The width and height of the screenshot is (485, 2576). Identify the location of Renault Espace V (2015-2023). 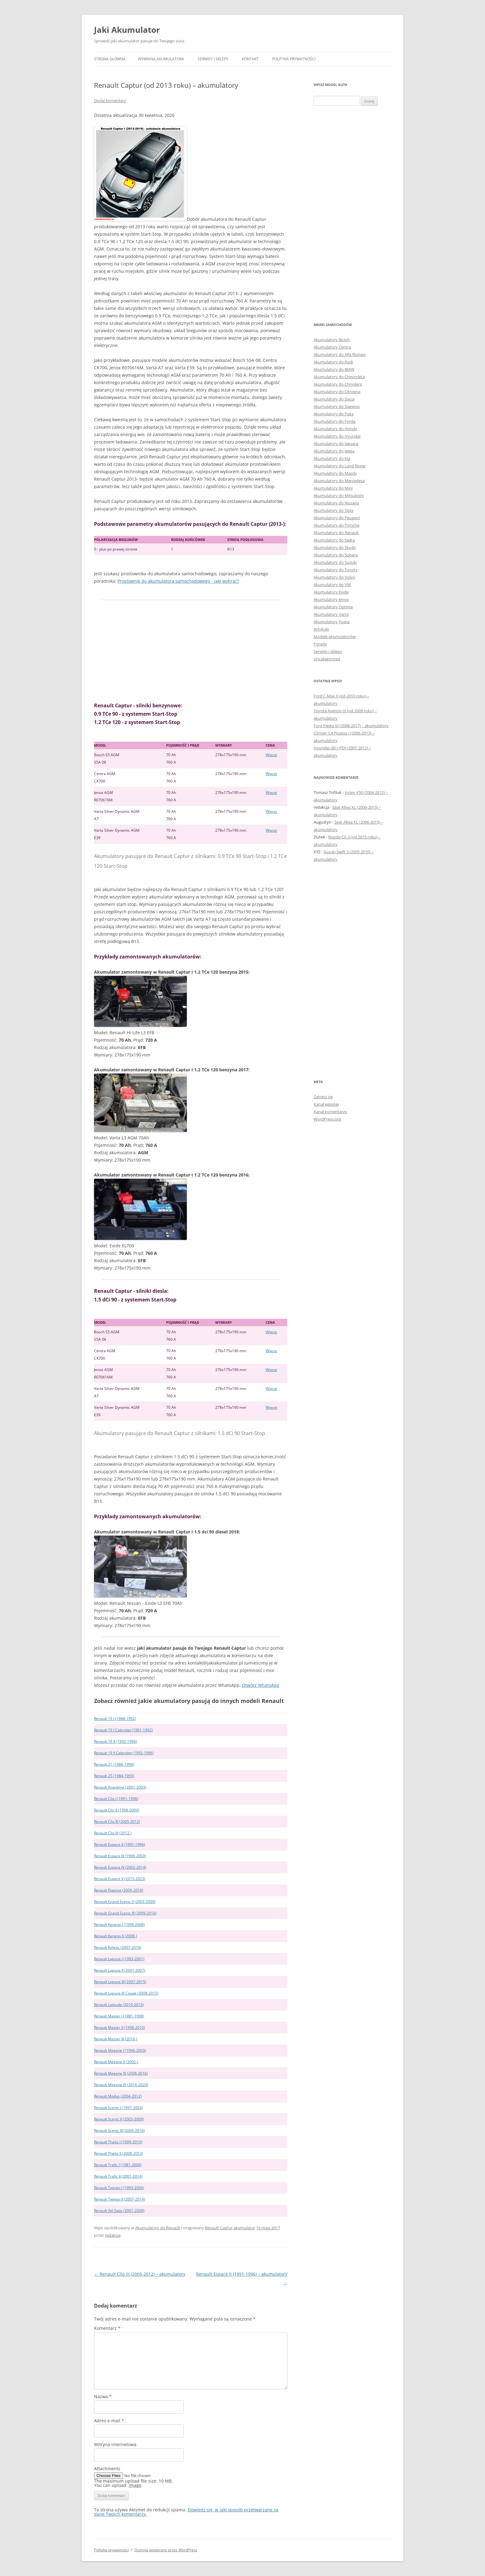
(119, 1878).